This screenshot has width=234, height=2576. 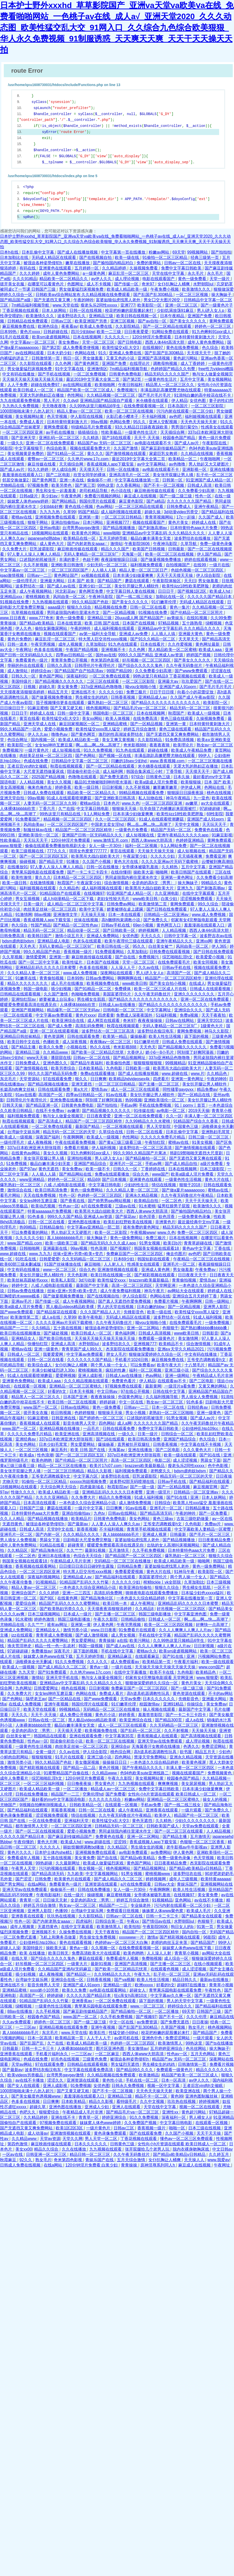 I want to click on 国产内射一区, so click(x=48, y=1534).